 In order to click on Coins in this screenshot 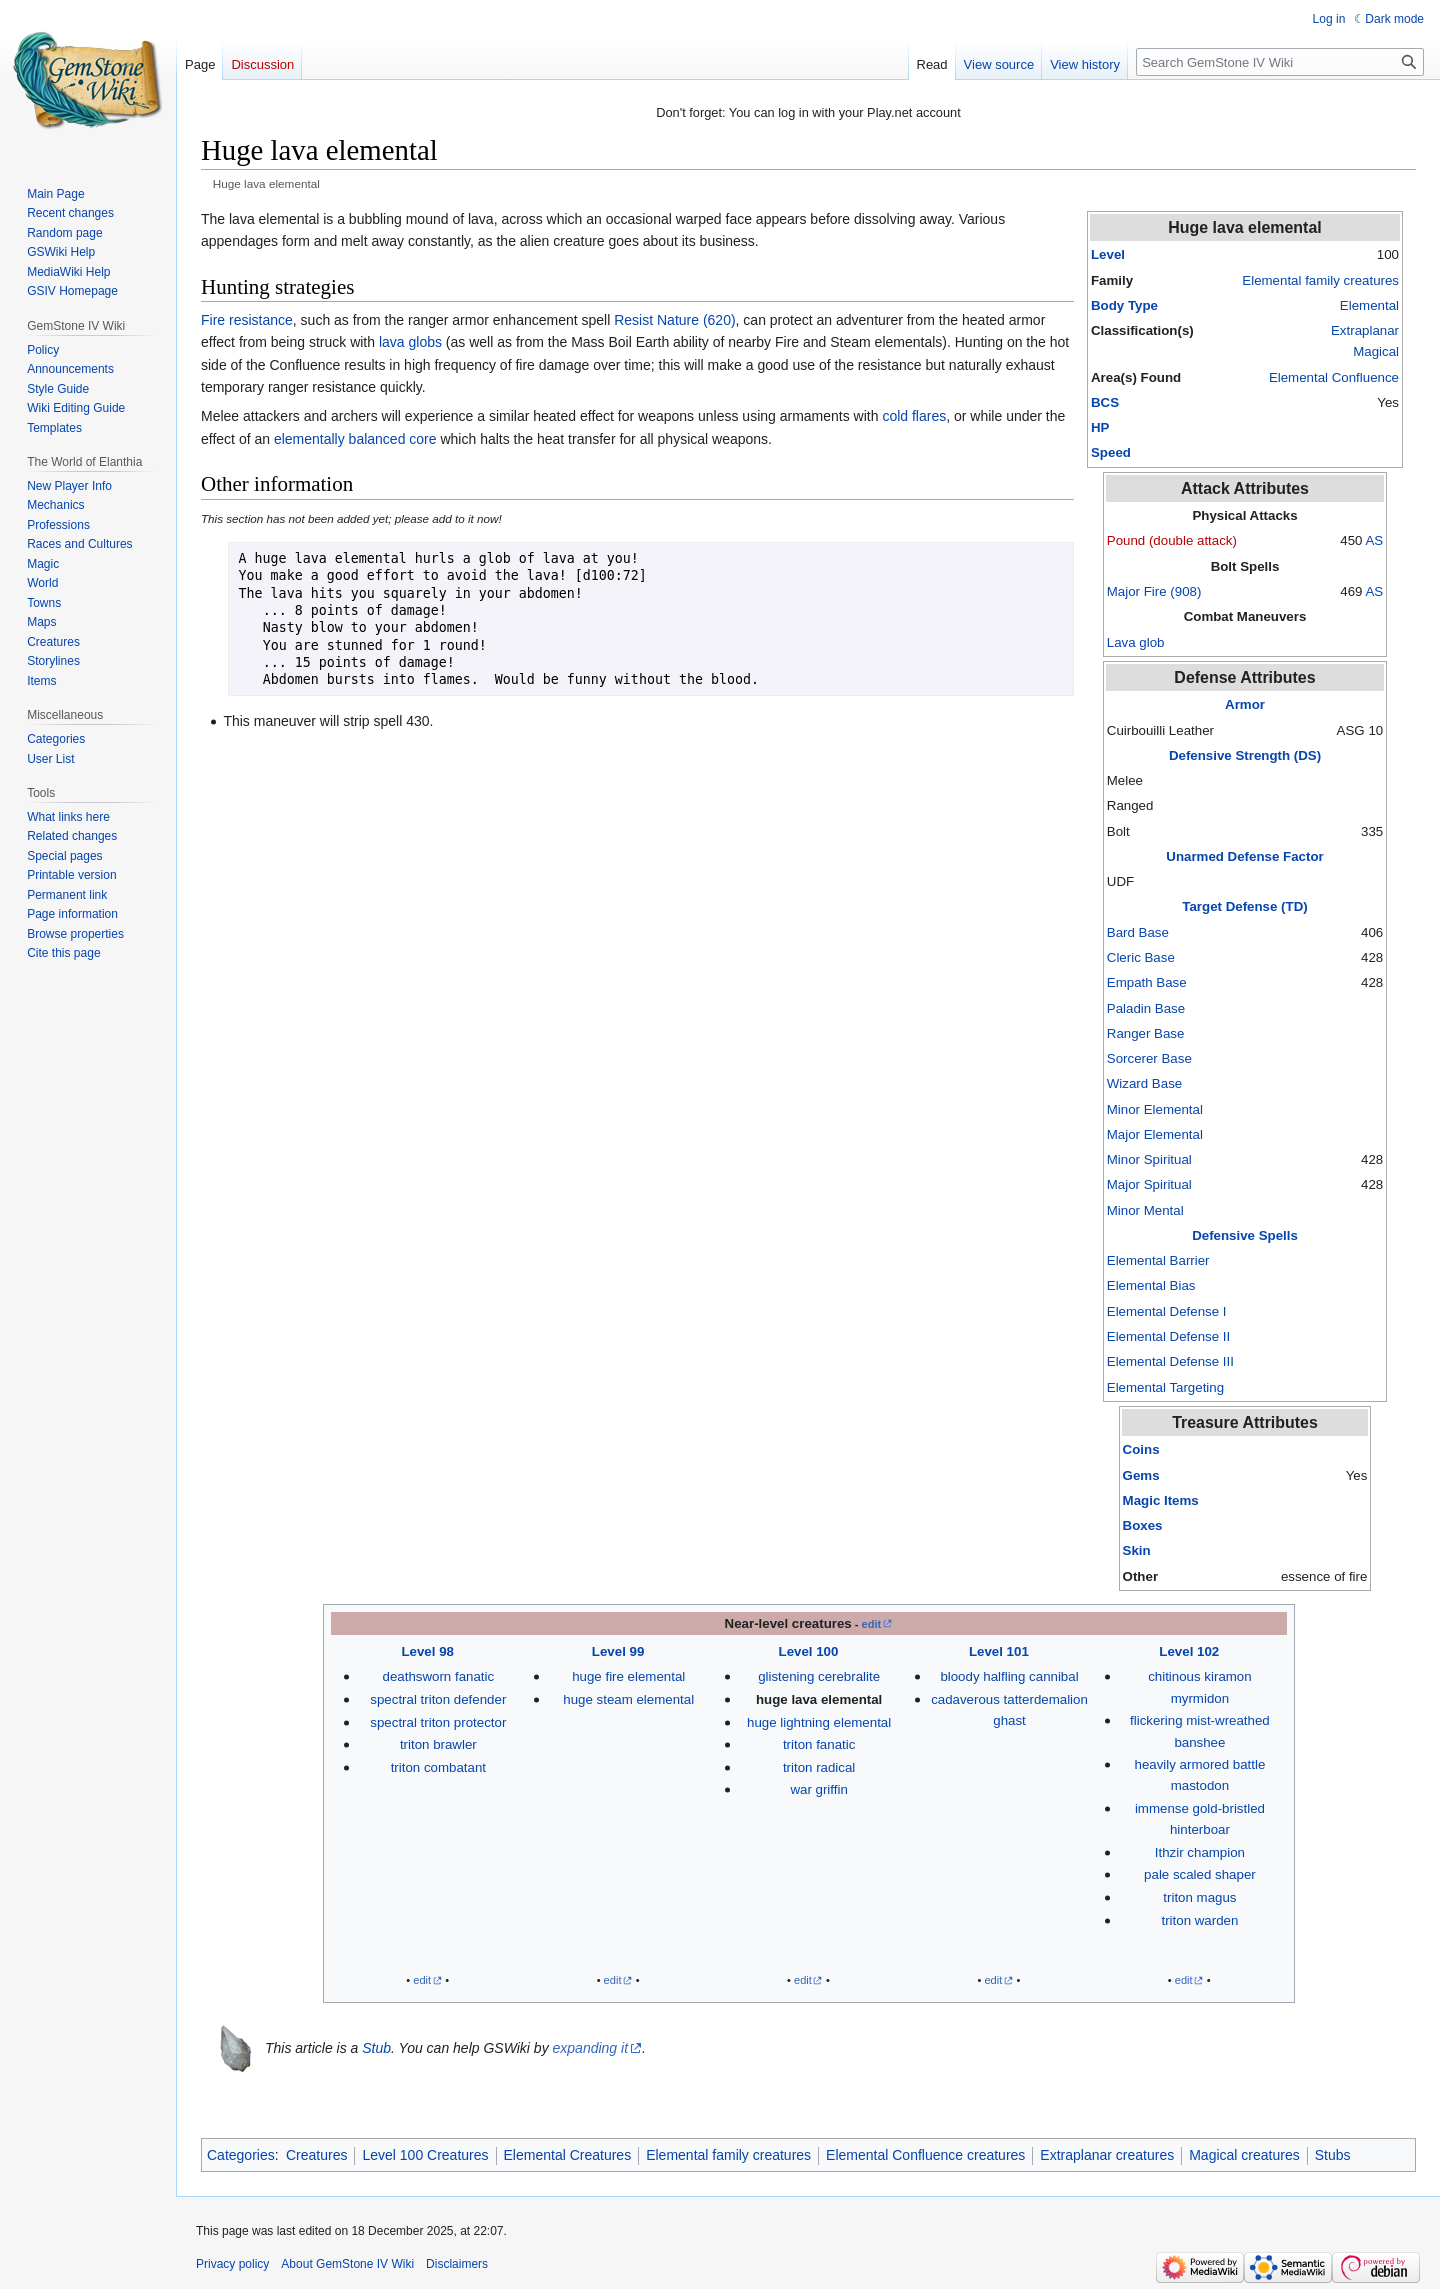, I will do `click(1141, 1449)`.